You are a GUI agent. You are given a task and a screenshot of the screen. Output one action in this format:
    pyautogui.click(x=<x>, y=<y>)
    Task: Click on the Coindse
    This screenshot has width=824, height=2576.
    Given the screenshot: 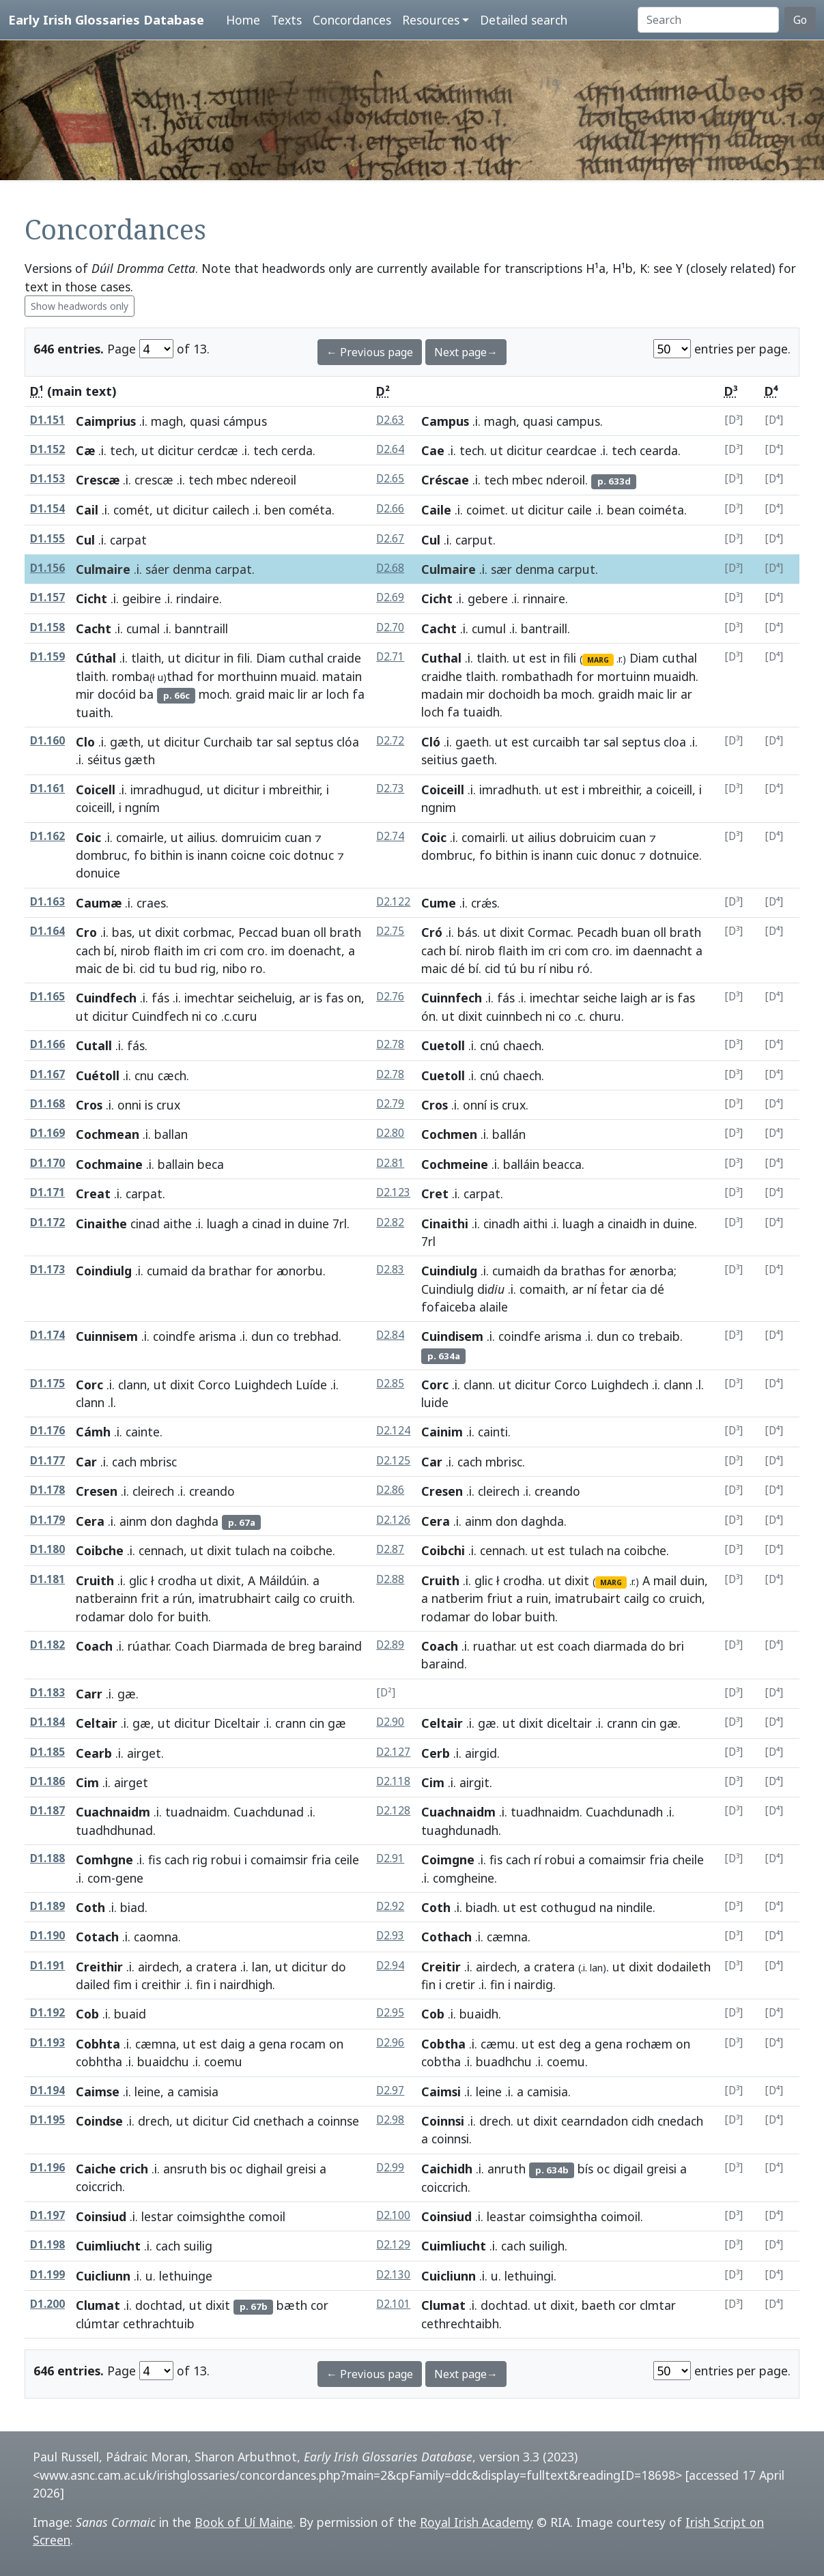 What is the action you would take?
    pyautogui.click(x=99, y=2121)
    